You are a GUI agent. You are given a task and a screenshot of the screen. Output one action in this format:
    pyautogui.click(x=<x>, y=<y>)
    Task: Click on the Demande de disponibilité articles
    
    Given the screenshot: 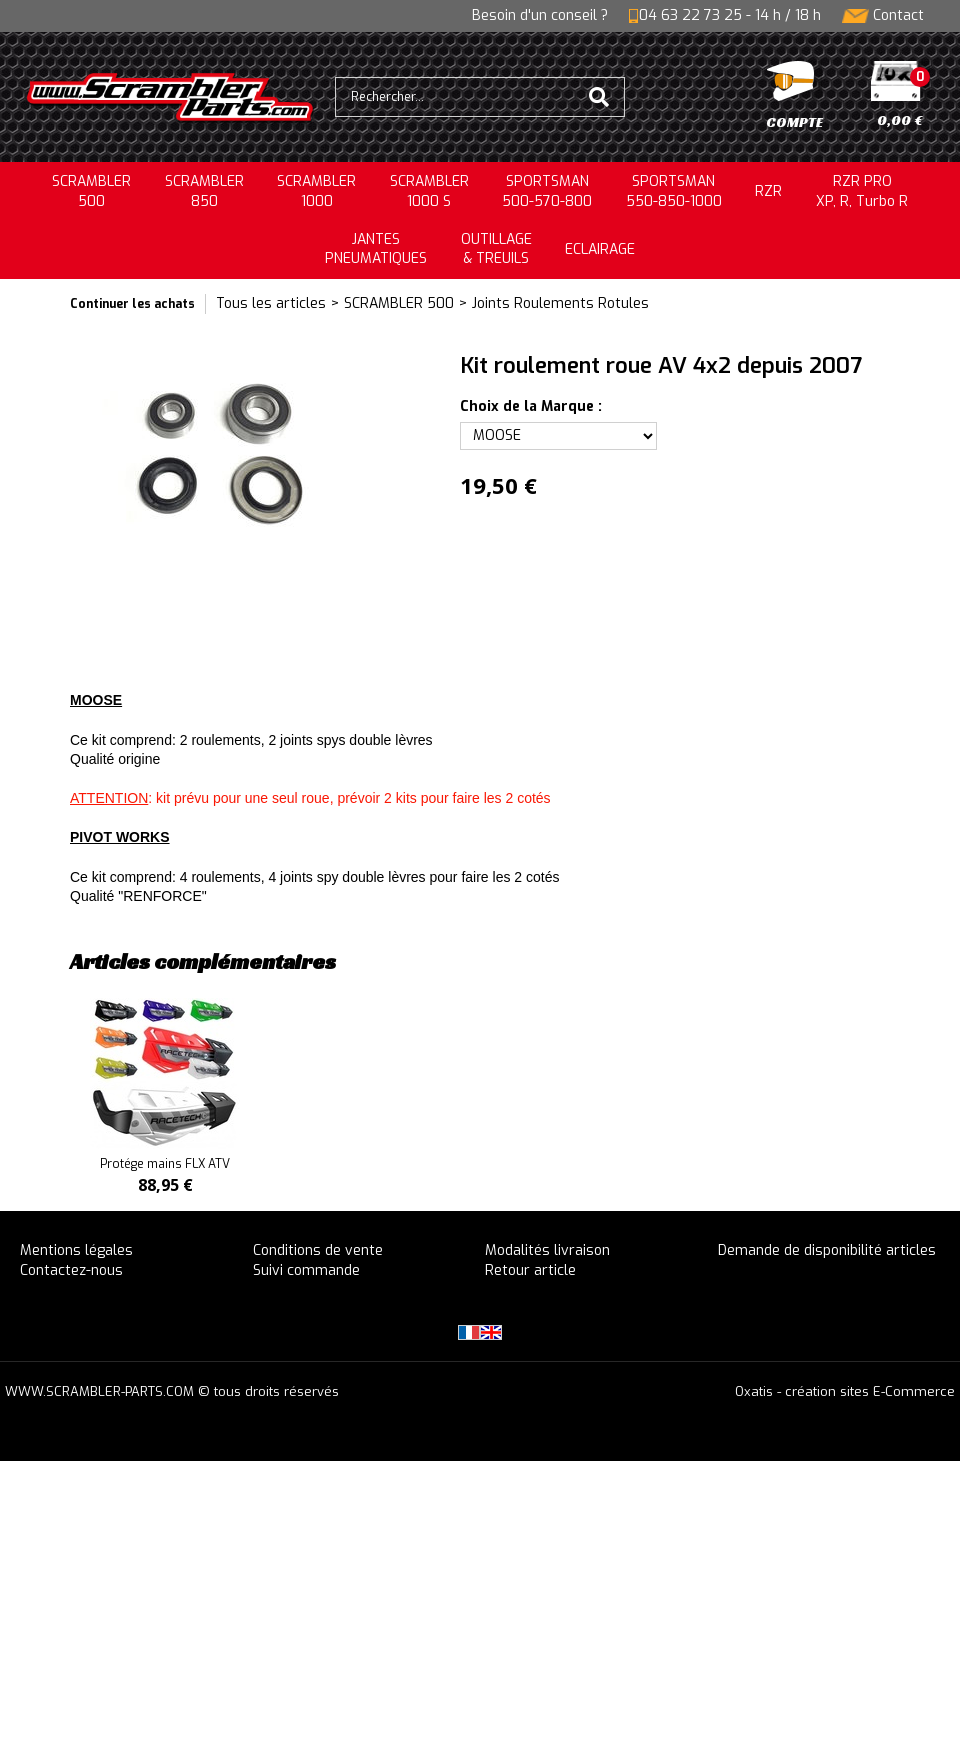 What is the action you would take?
    pyautogui.click(x=827, y=1250)
    